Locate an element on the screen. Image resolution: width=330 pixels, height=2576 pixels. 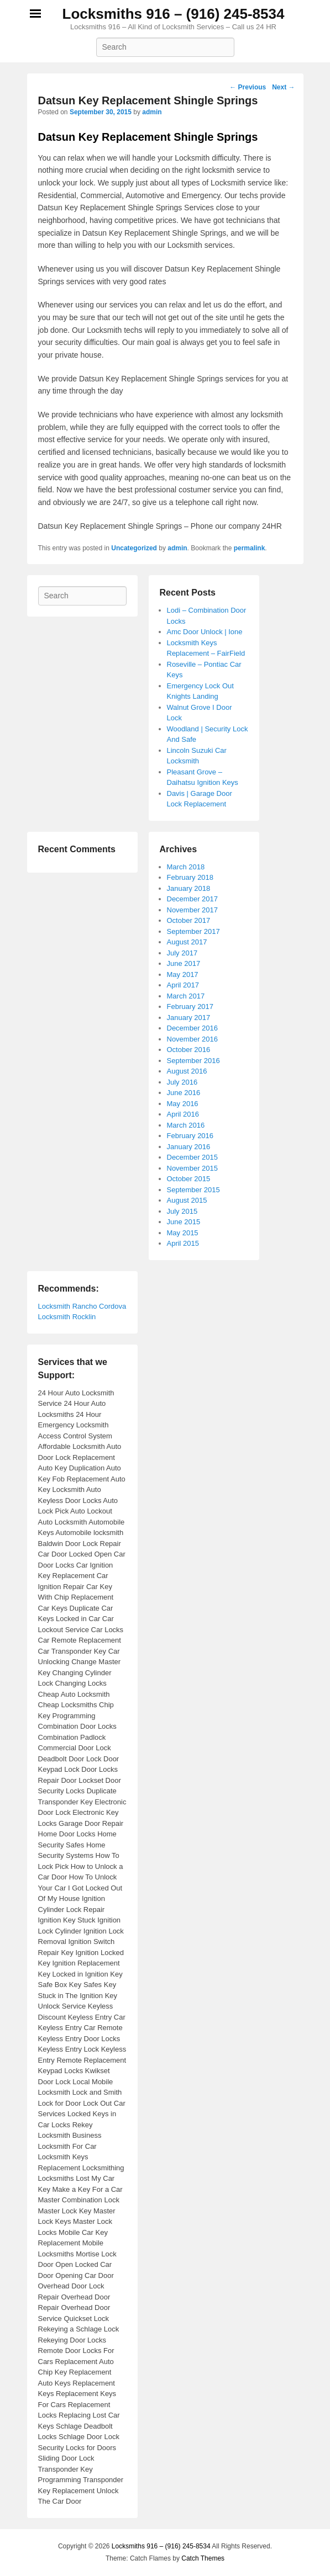
August 2016 is located at coordinates (187, 1071).